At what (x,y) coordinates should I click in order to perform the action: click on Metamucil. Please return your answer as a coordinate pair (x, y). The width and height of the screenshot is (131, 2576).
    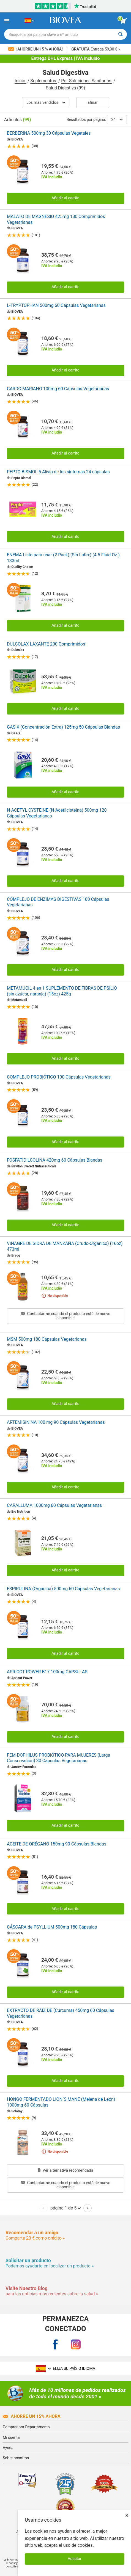
    Looking at the image, I should click on (19, 1000).